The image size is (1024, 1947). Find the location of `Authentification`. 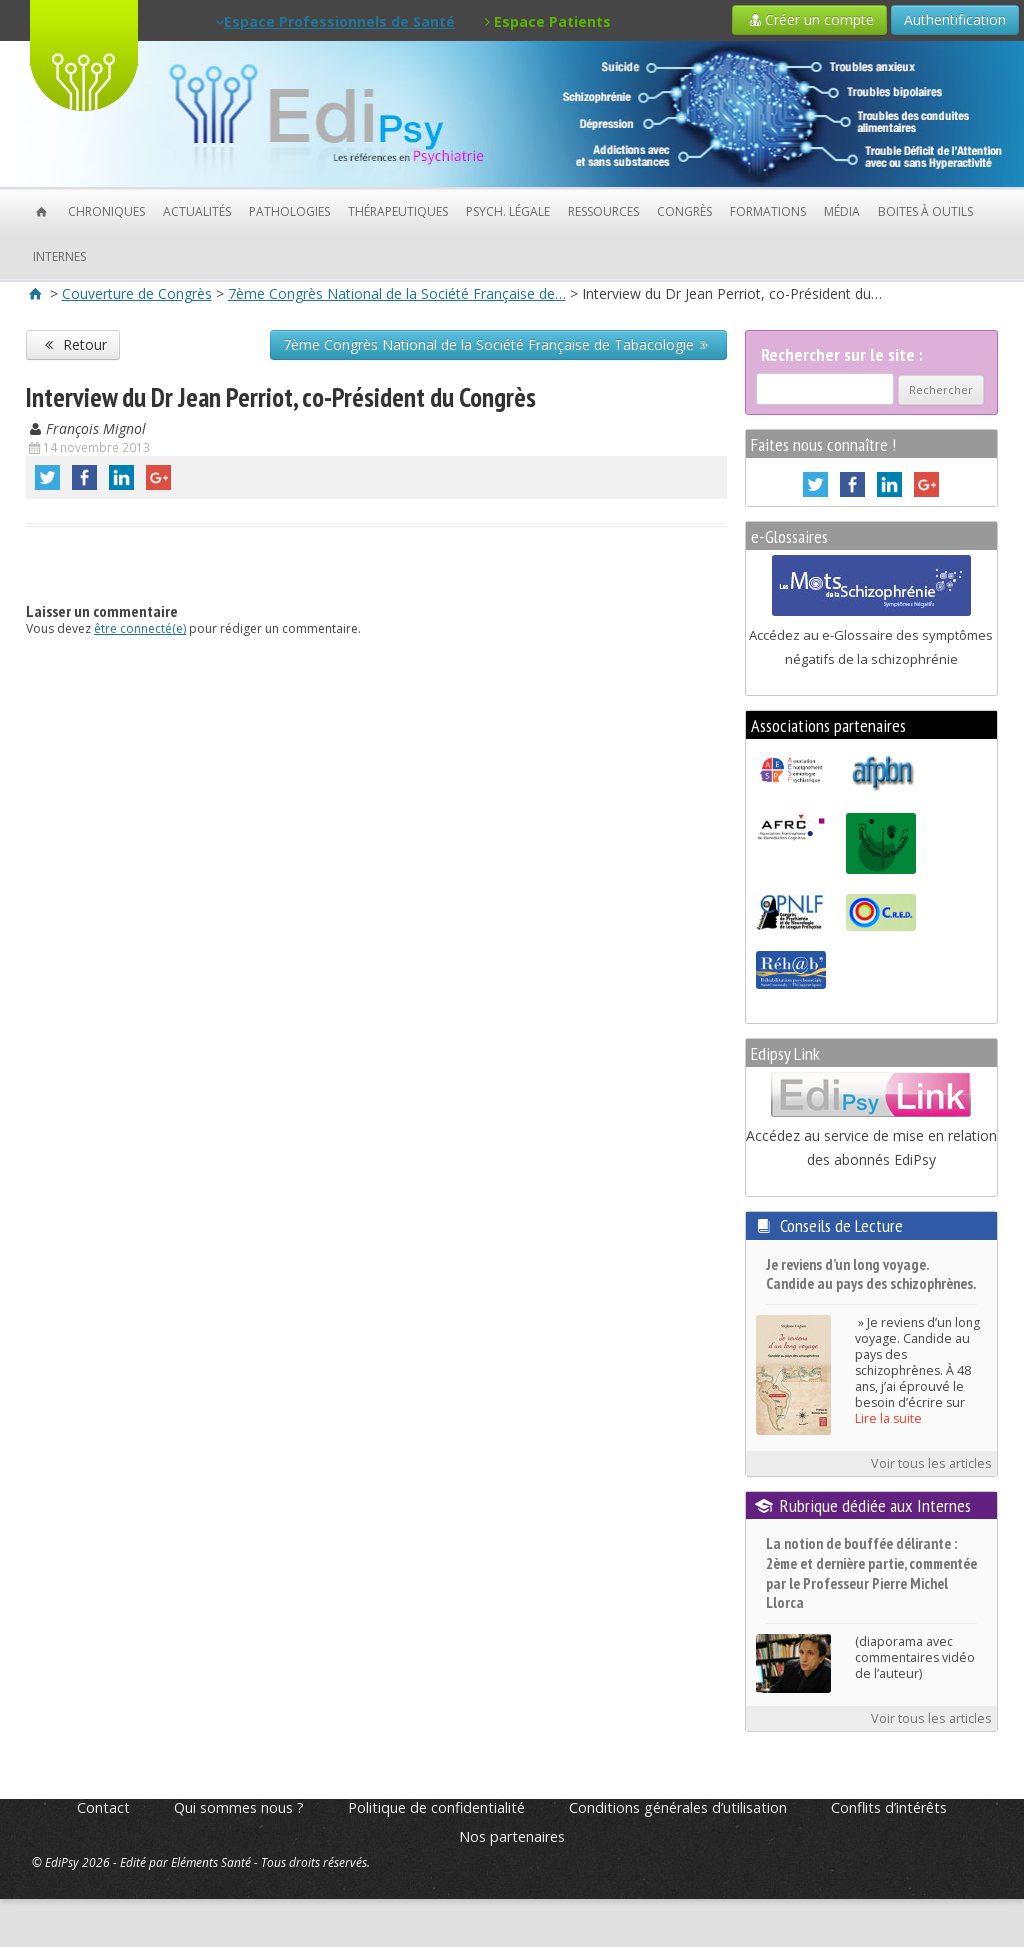

Authentification is located at coordinates (955, 19).